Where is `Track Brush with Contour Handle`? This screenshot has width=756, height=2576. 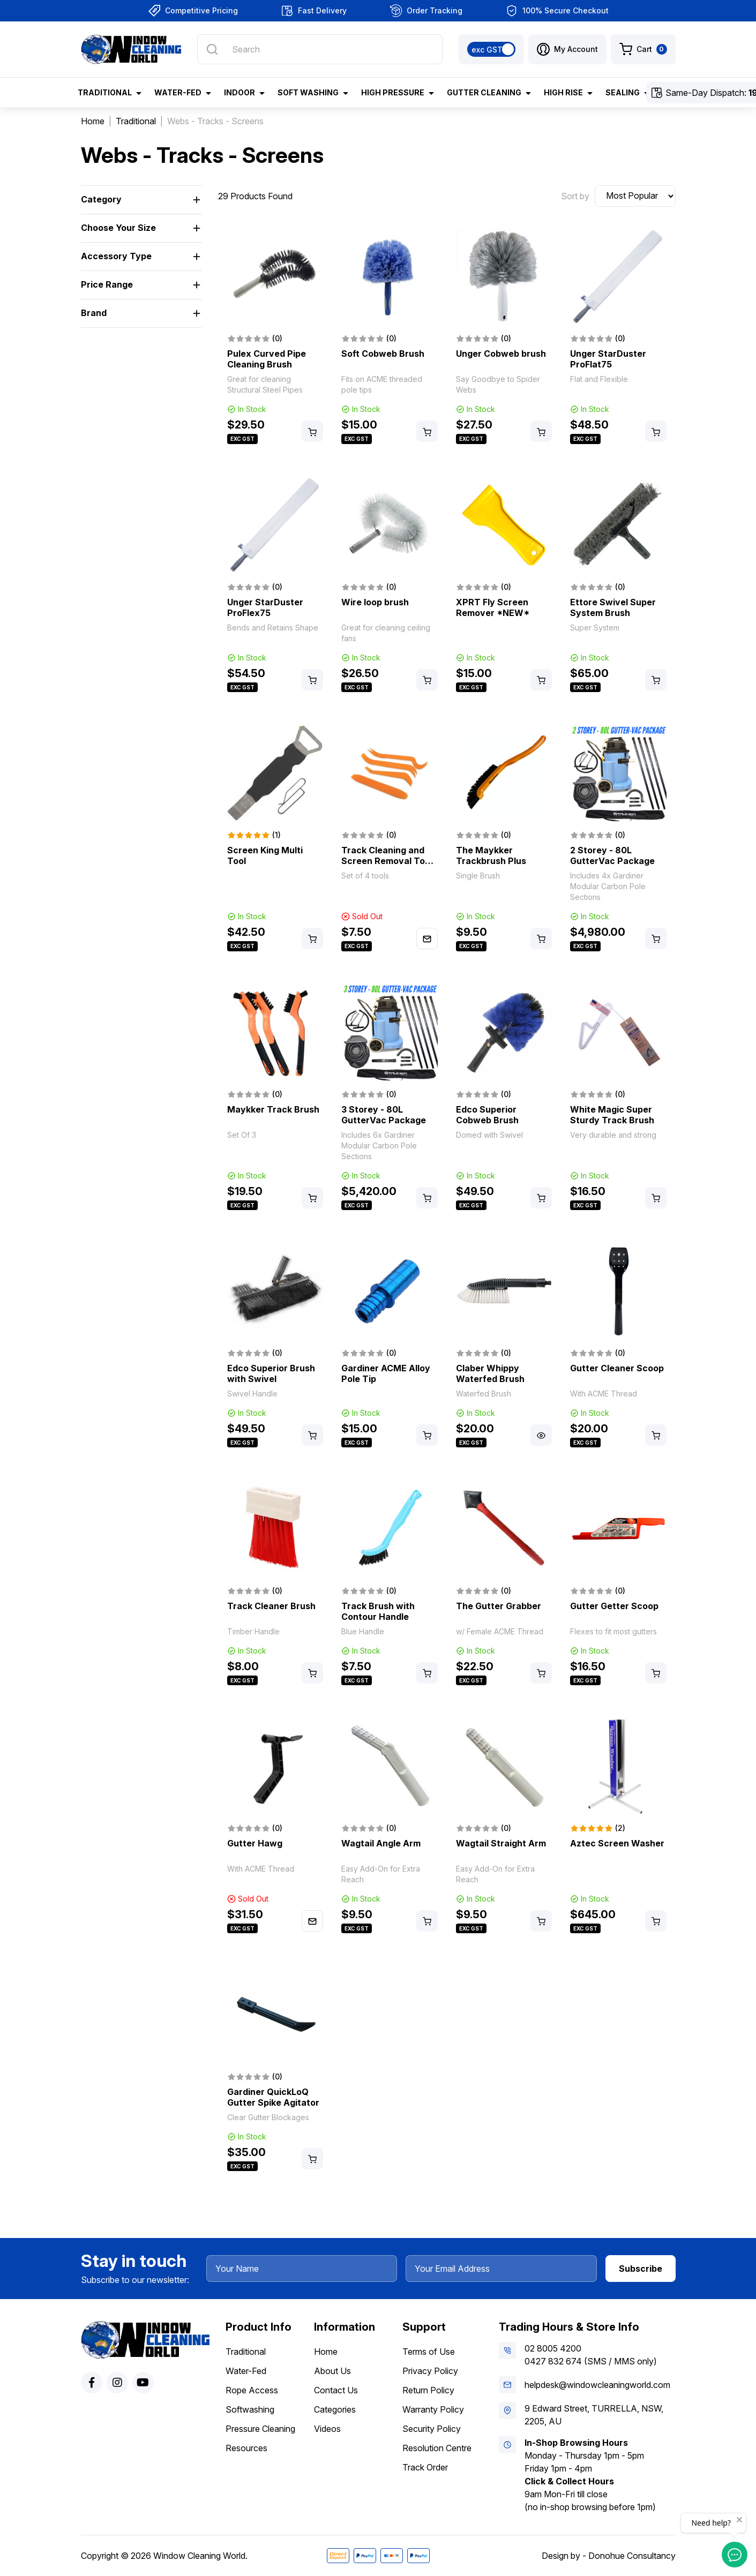 Track Brush with Contour Handle is located at coordinates (378, 1611).